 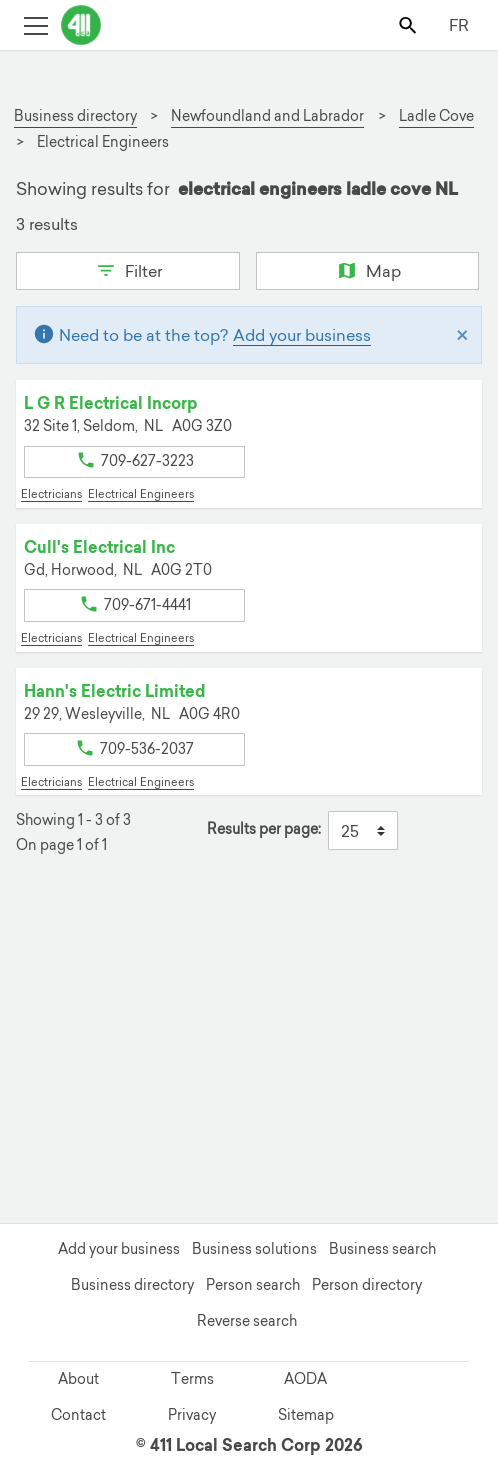 What do you see at coordinates (462, 335) in the screenshot?
I see `[Close]` at bounding box center [462, 335].